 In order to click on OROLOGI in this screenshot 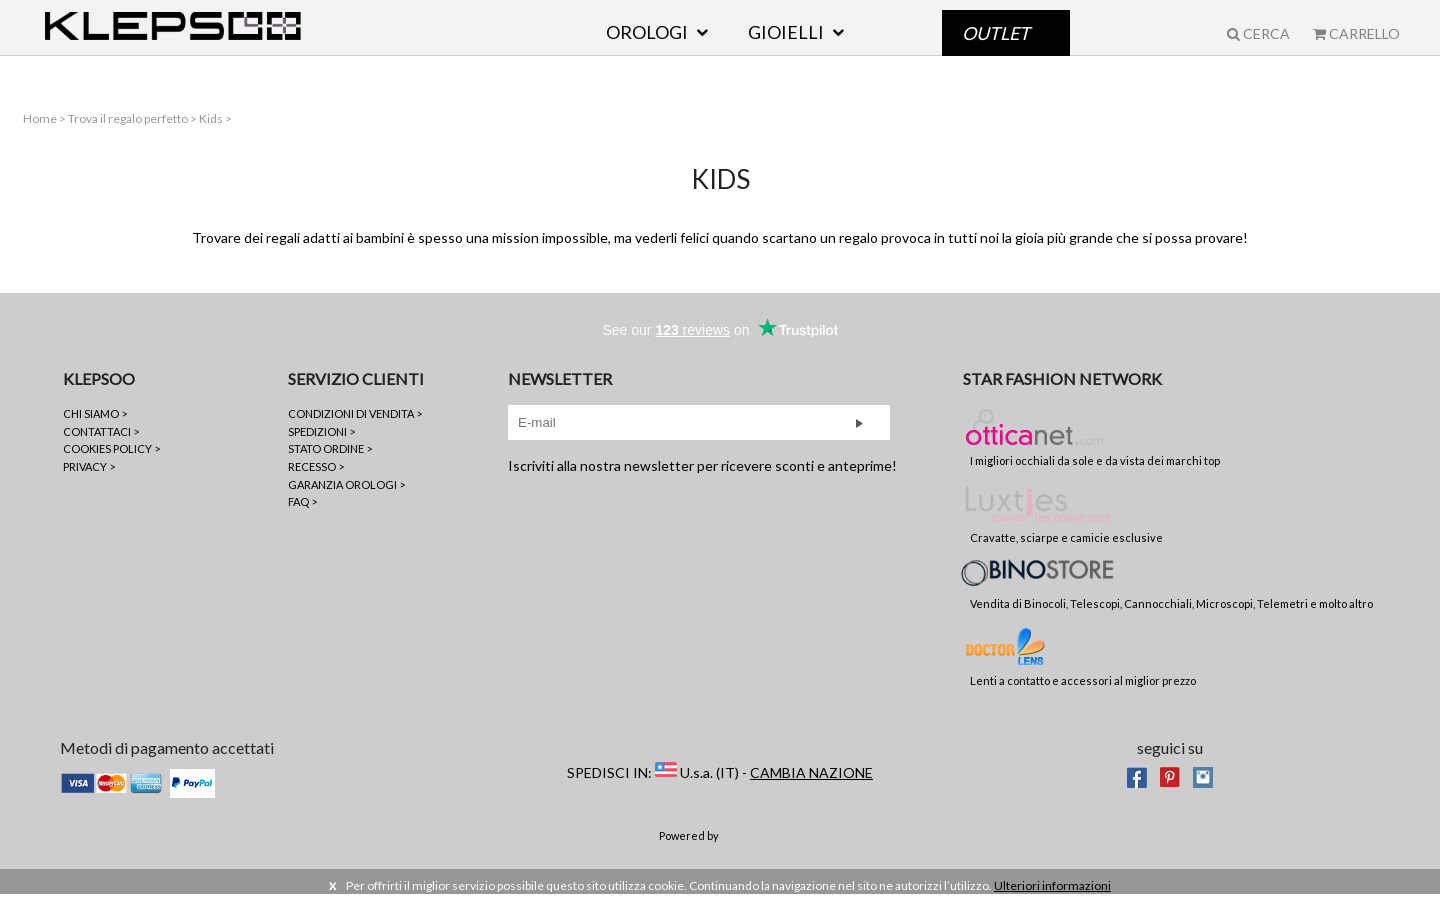, I will do `click(647, 47)`.